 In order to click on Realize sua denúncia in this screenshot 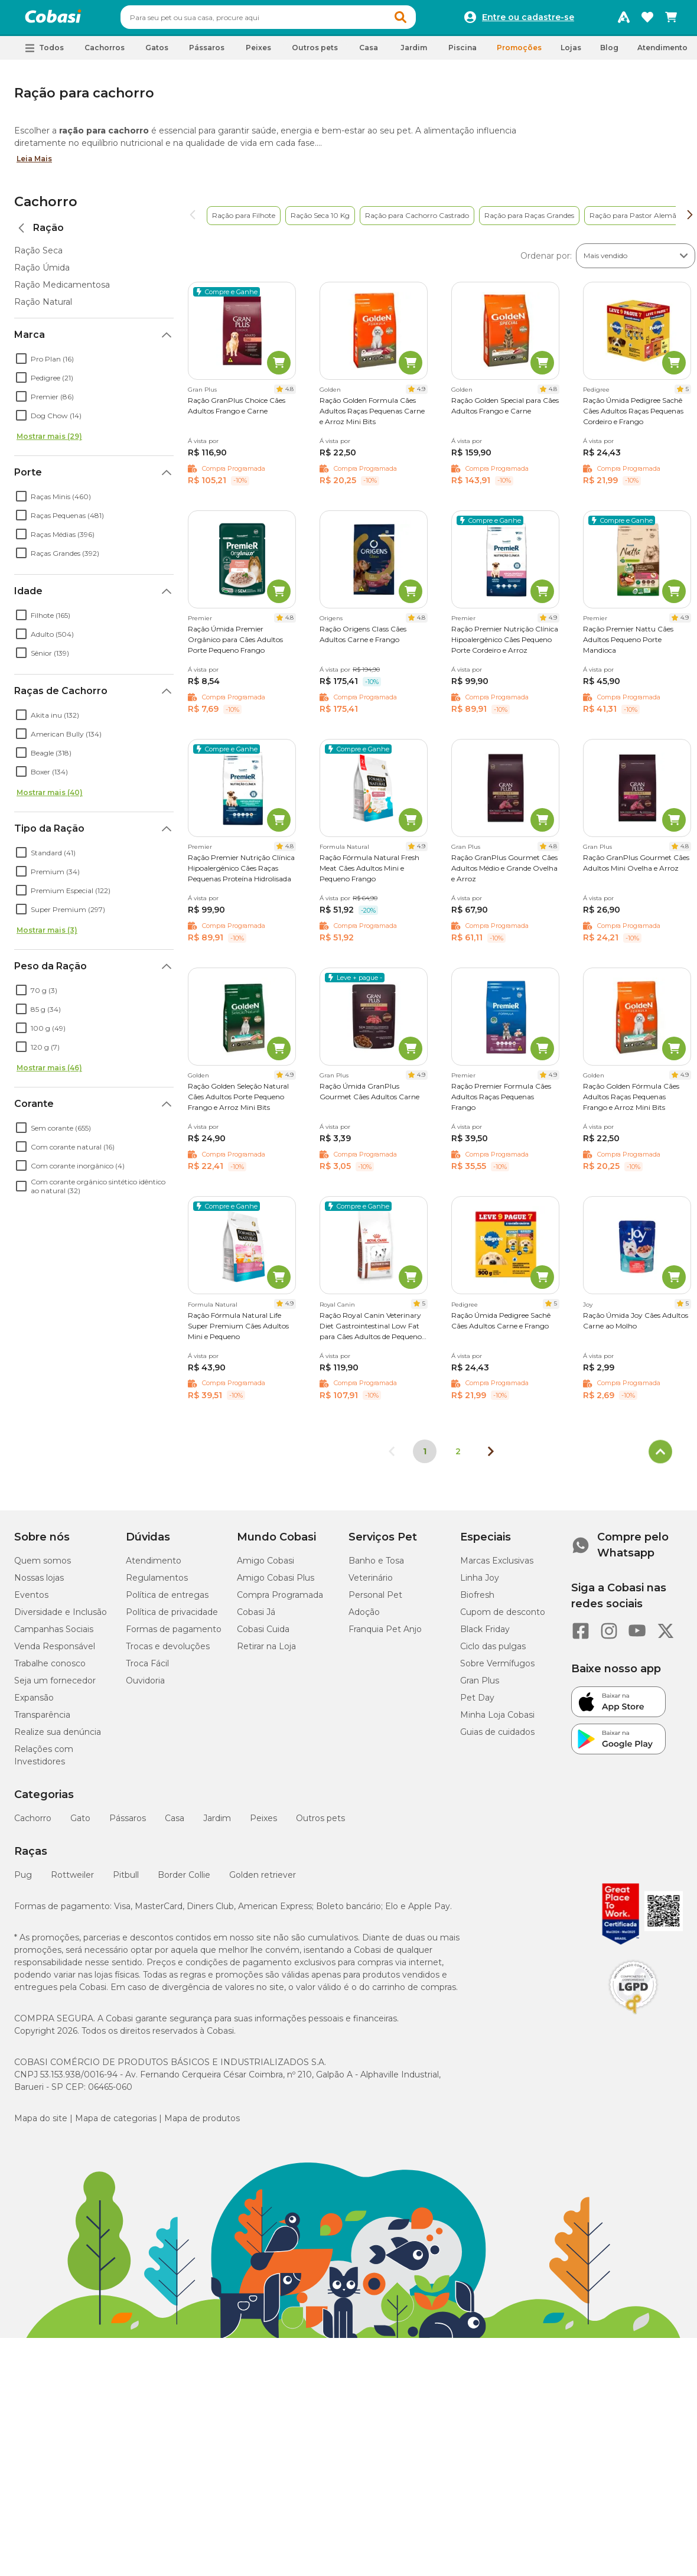, I will do `click(57, 1737)`.